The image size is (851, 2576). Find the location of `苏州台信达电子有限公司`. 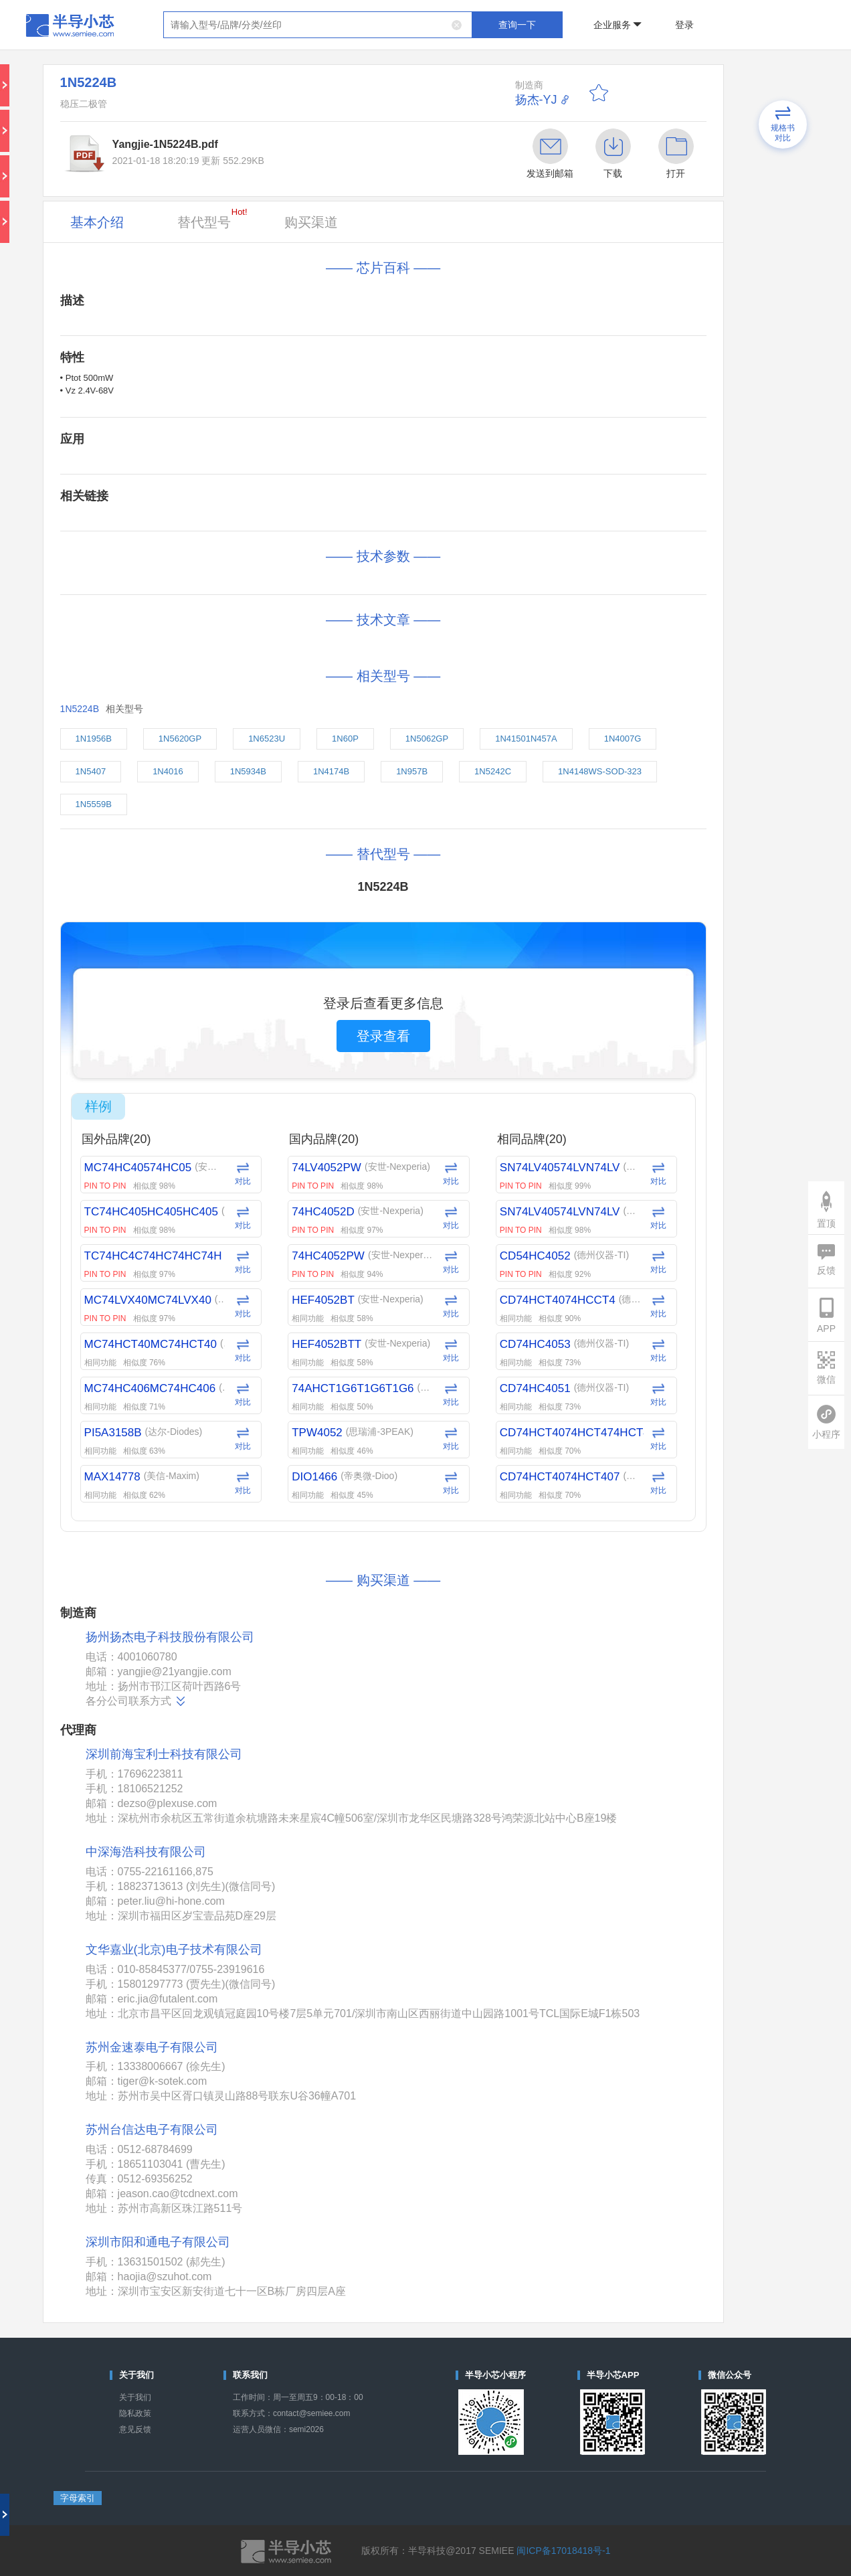

苏州台信达电子有限公司 is located at coordinates (152, 2129).